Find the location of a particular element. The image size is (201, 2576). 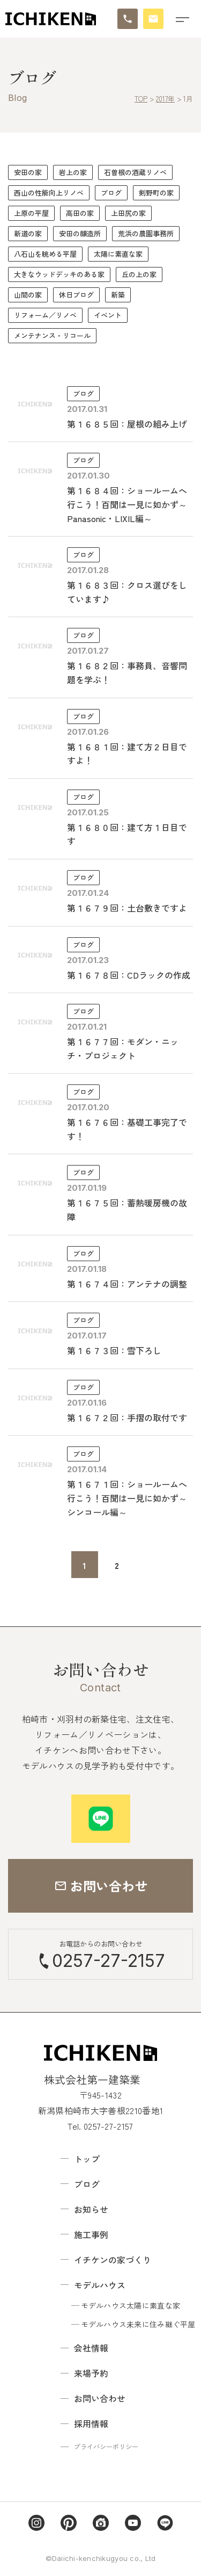

安田の醸造所 is located at coordinates (80, 233).